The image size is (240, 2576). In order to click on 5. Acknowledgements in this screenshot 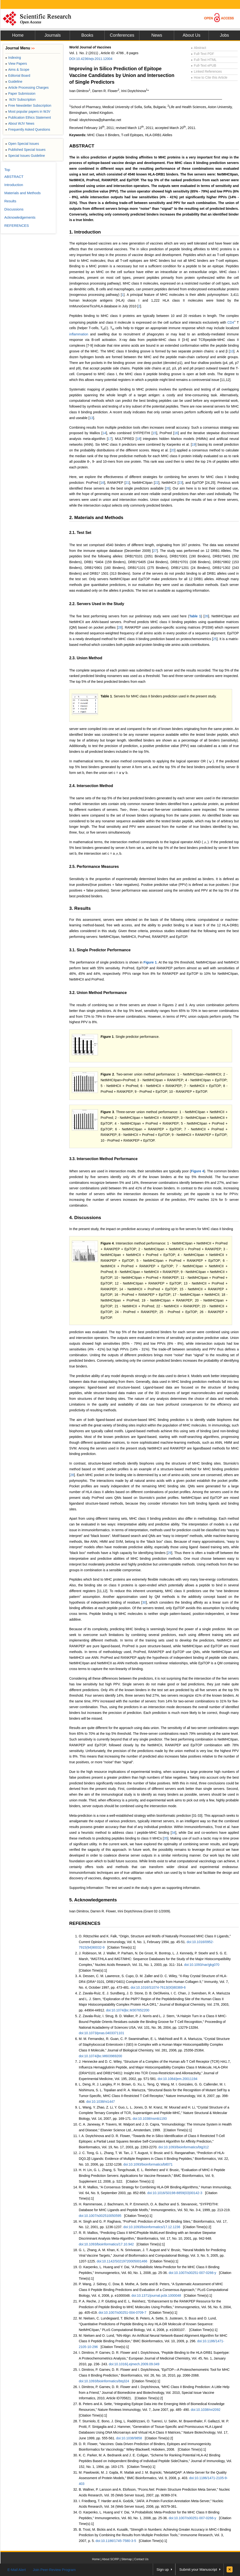, I will do `click(93, 1899)`.